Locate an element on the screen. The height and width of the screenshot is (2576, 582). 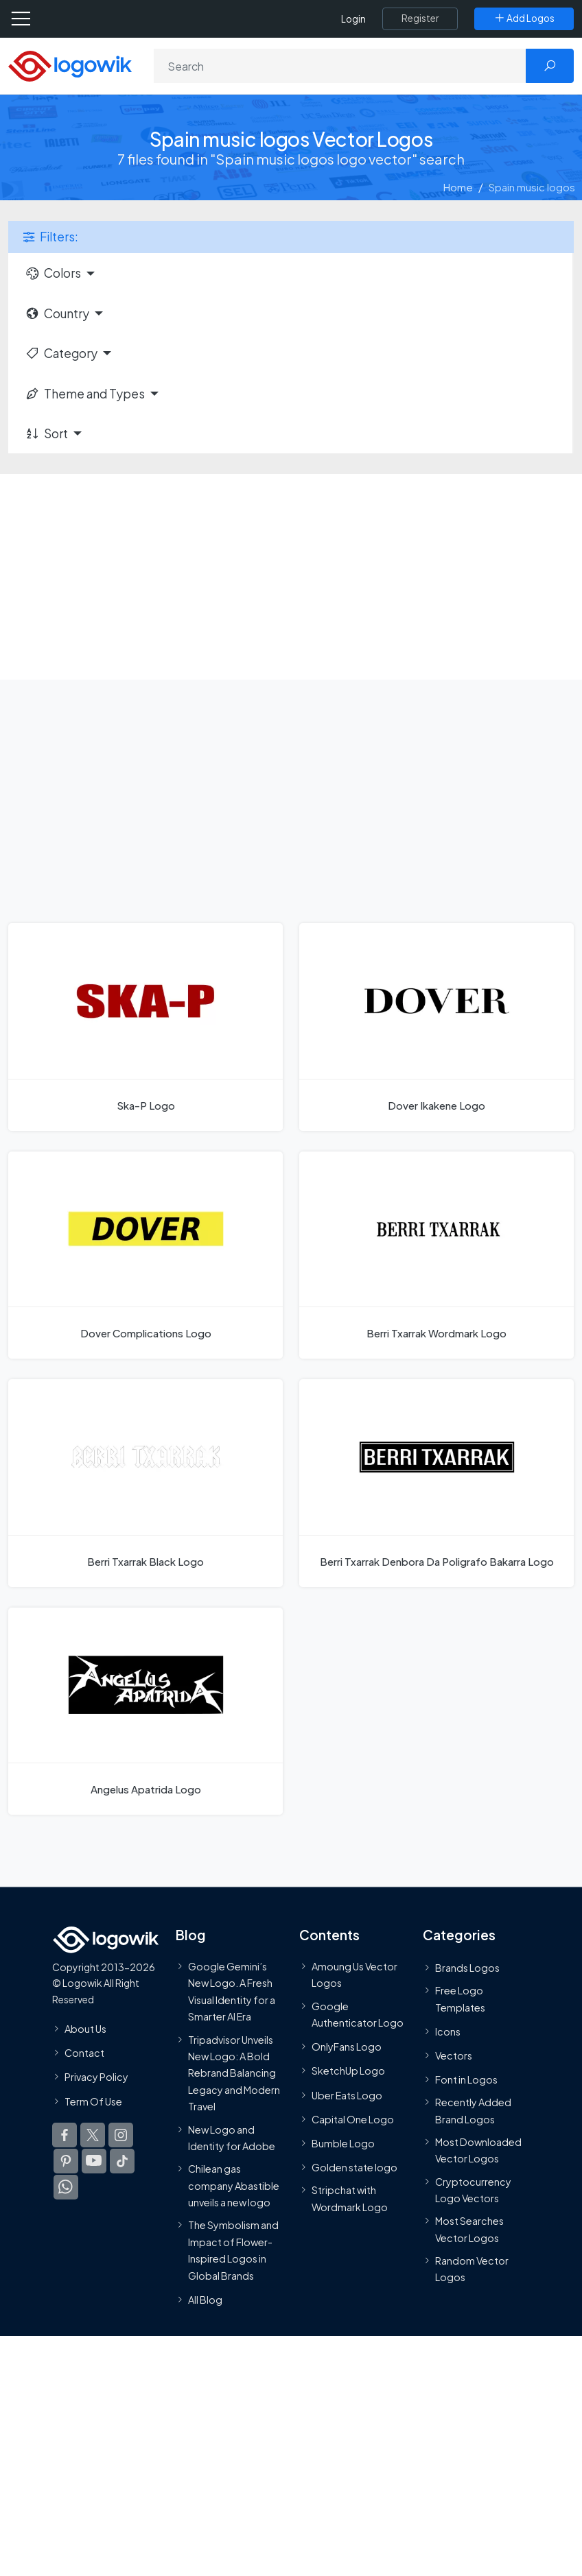
[Berri Txarrak Black Logo] is located at coordinates (145, 1482).